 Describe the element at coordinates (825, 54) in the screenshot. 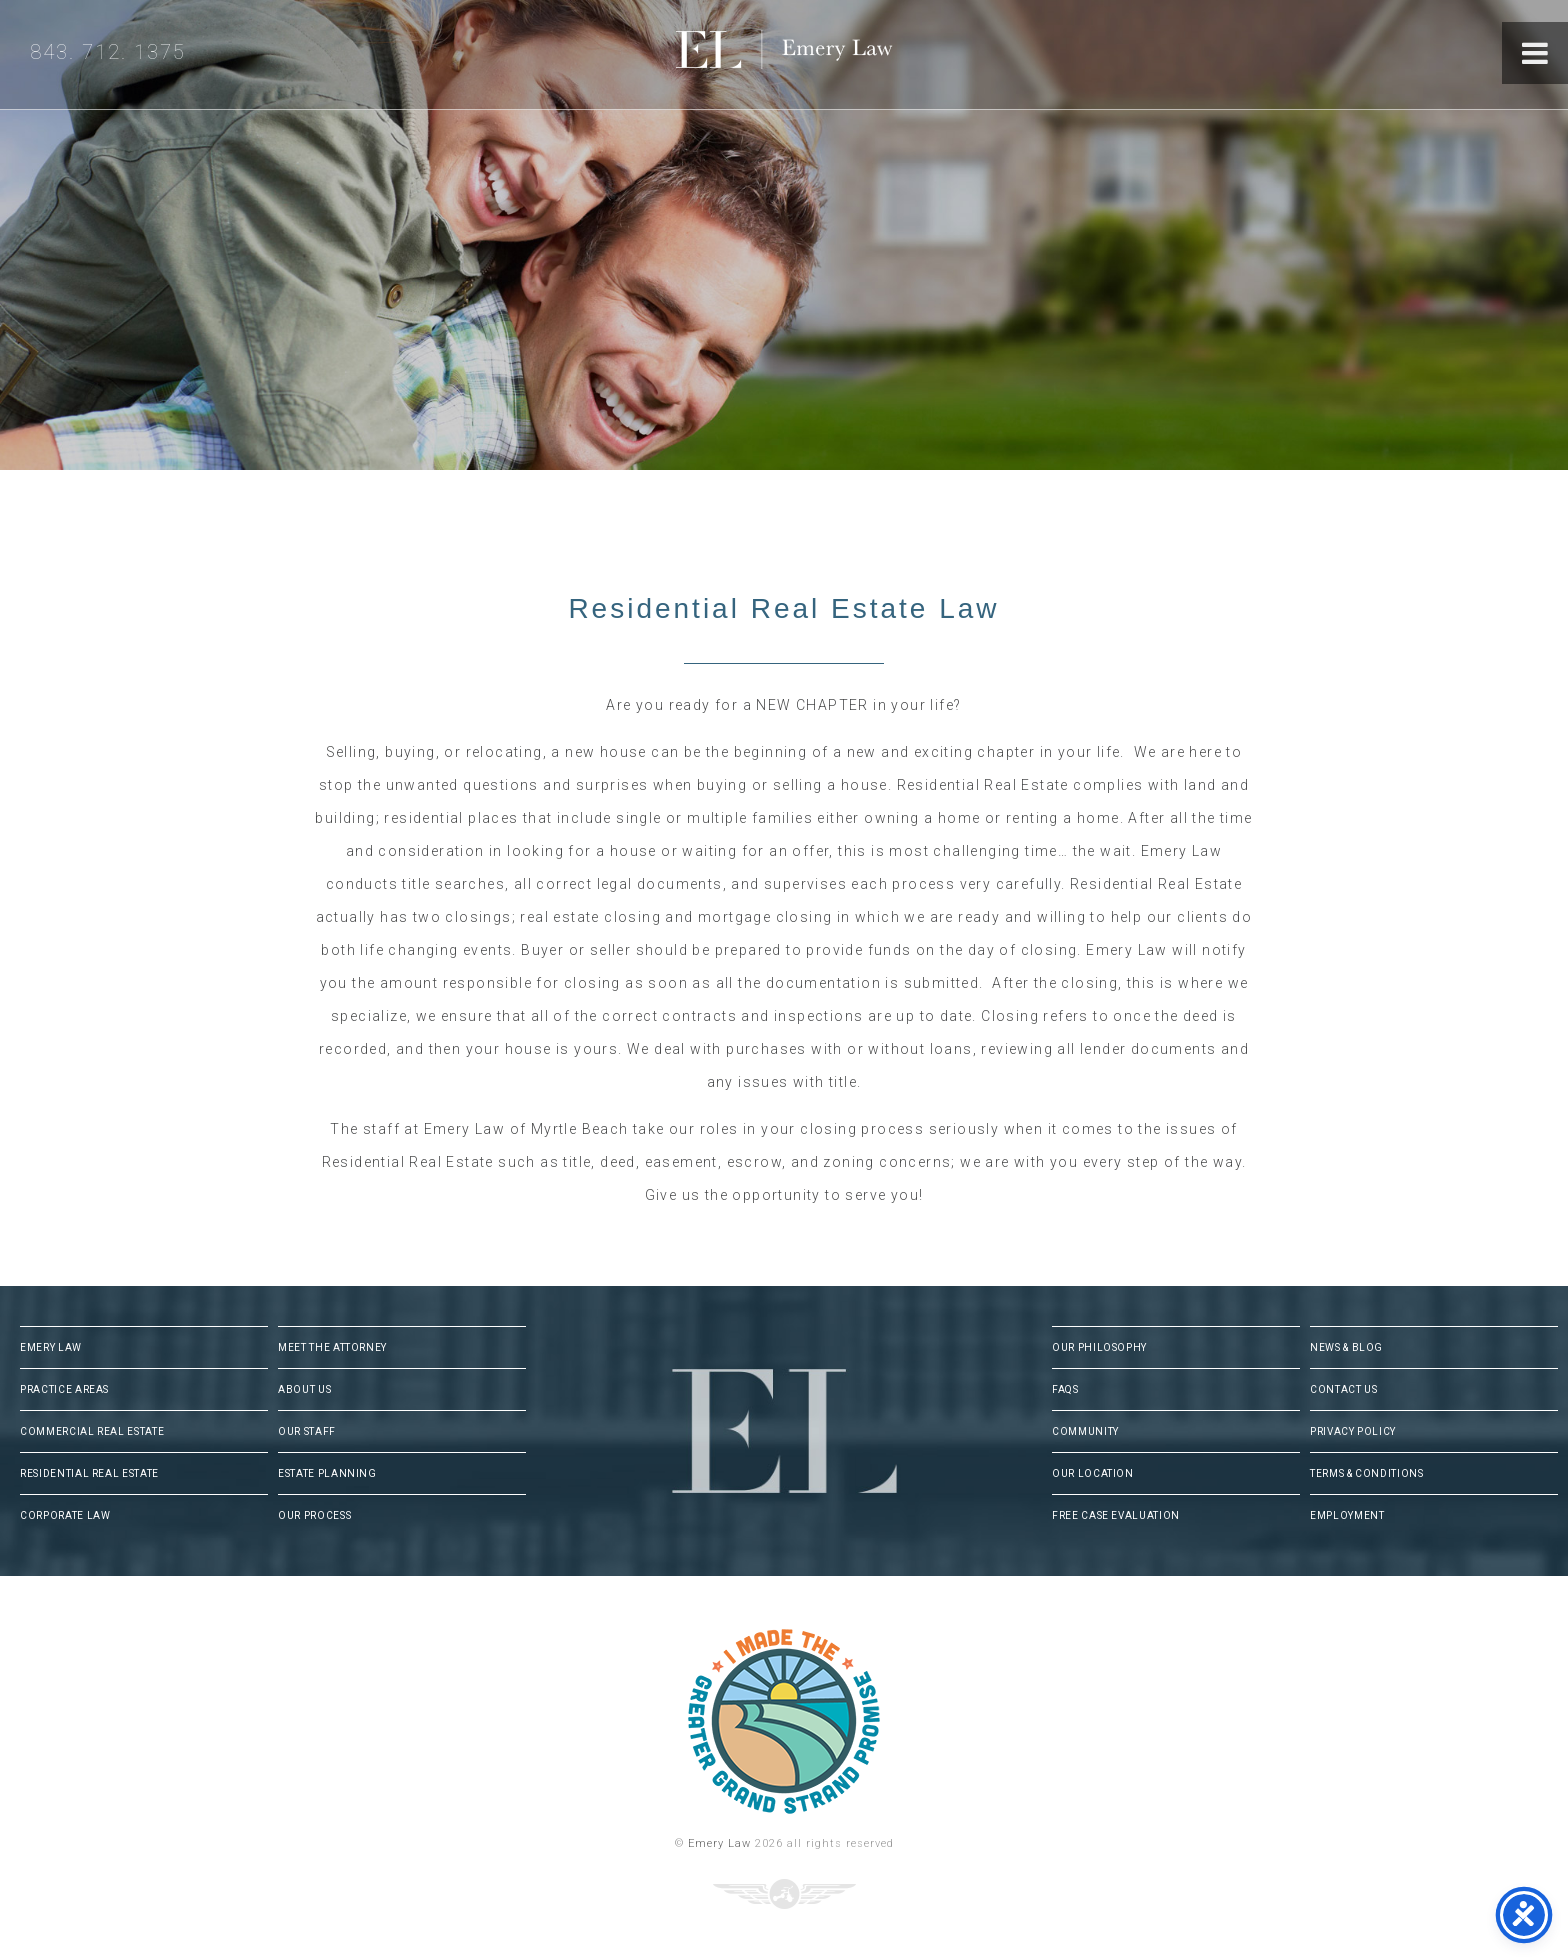

I see `Emery Law` at that location.